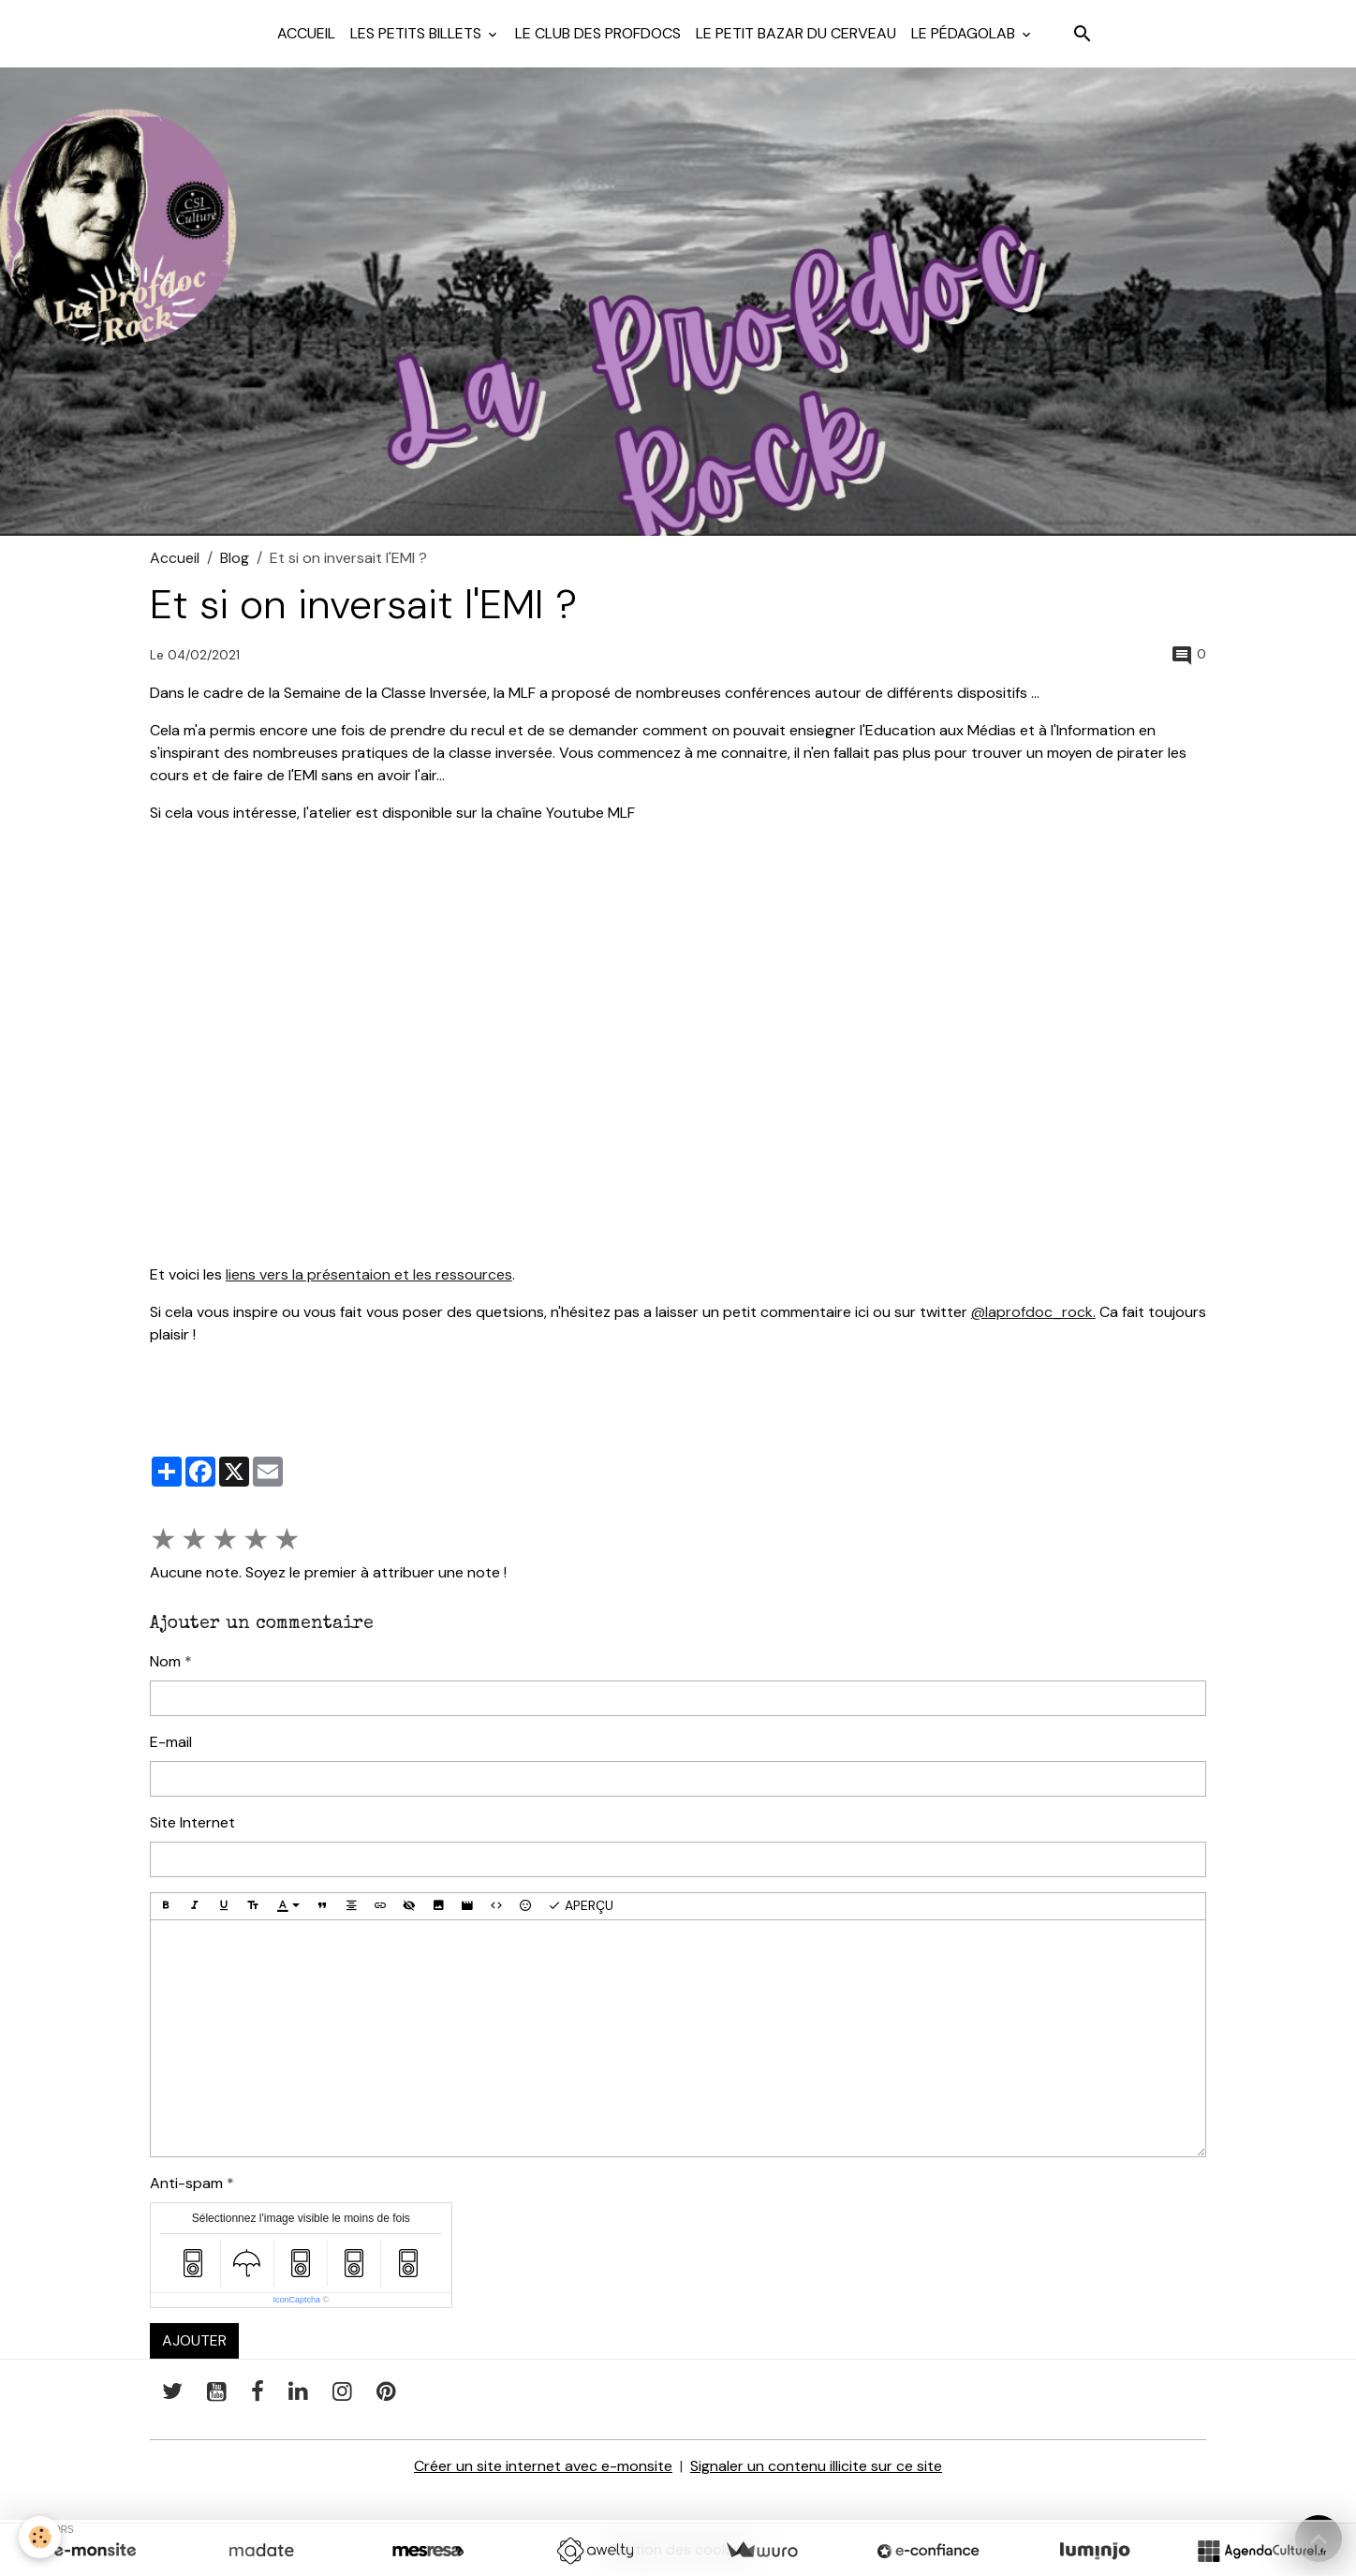 The height and width of the screenshot is (2576, 1356). I want to click on Les petits billets, so click(417, 33).